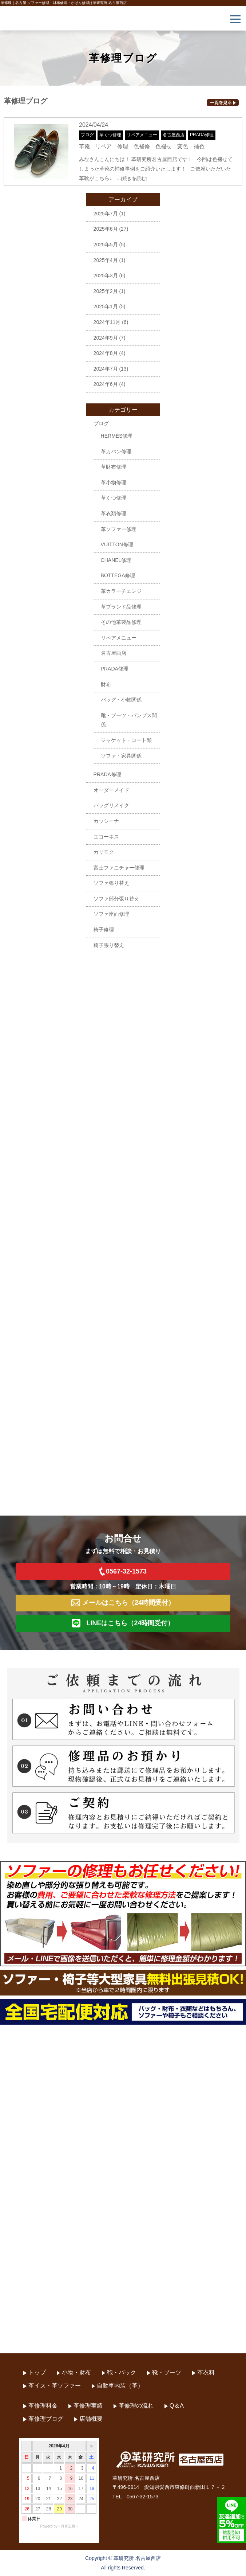 The image size is (246, 2576). I want to click on 店舗概要, so click(91, 2419).